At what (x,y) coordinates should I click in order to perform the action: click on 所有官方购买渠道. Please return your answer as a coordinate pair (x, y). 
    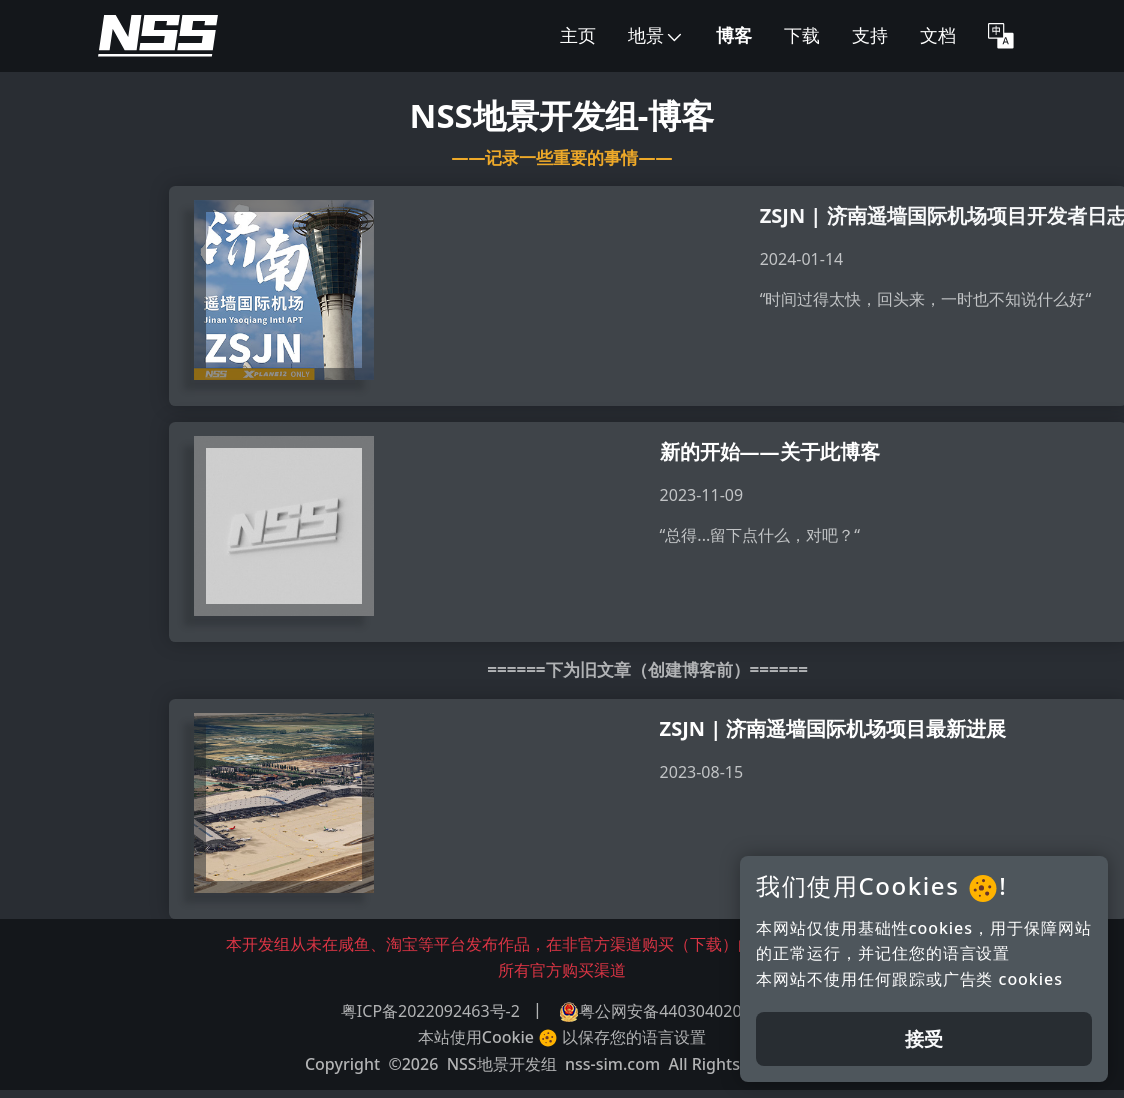
    Looking at the image, I should click on (562, 970).